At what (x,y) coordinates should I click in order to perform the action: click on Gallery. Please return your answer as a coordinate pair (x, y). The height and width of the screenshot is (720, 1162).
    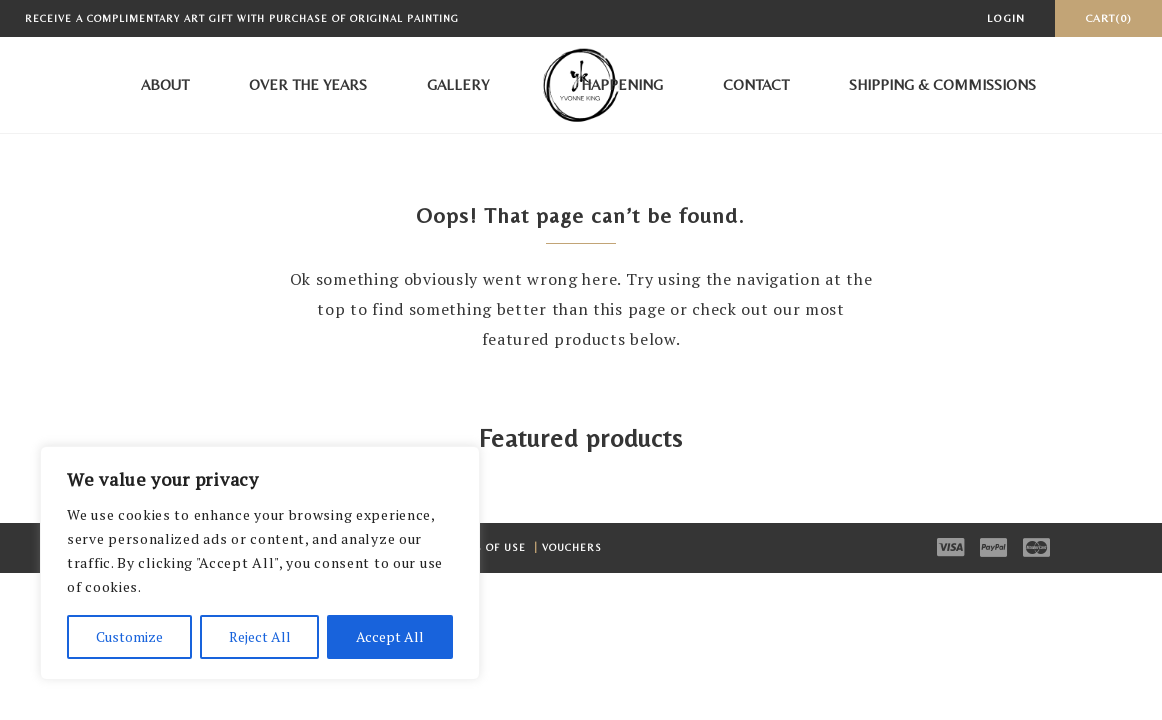
    Looking at the image, I should click on (458, 84).